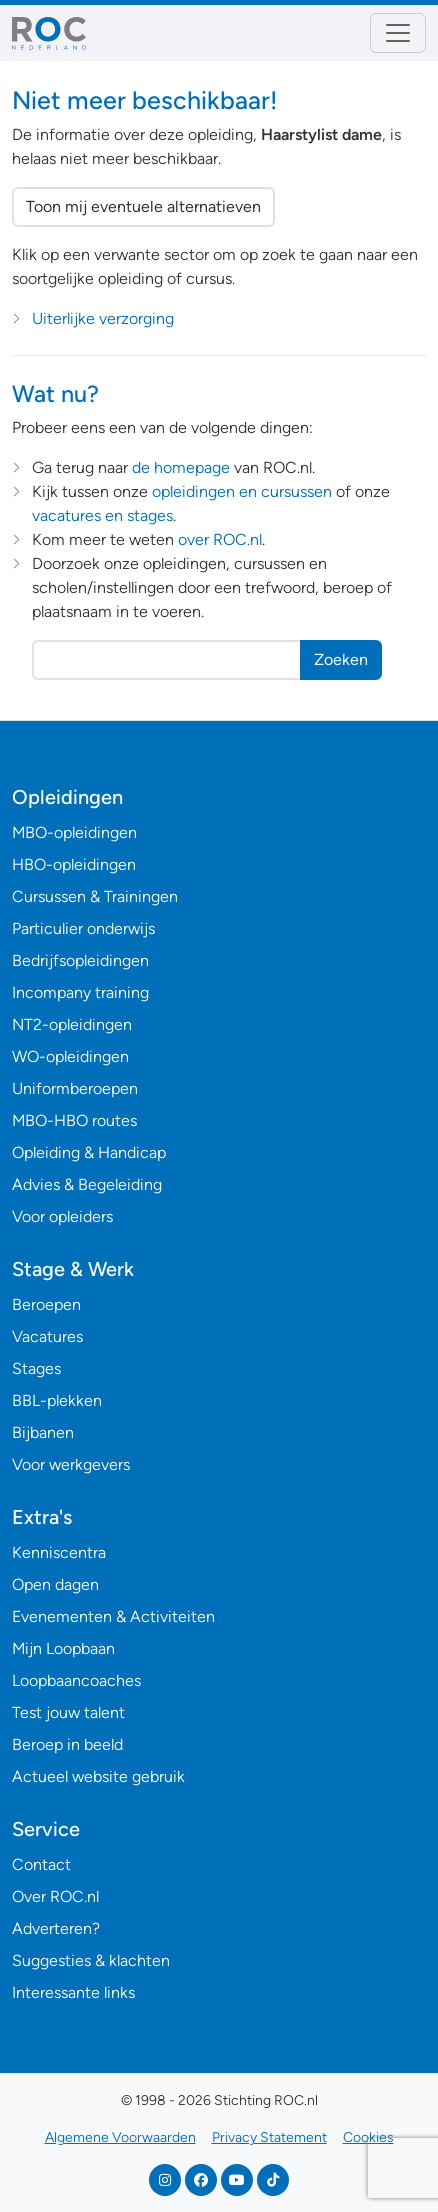 This screenshot has height=2212, width=438. What do you see at coordinates (87, 1184) in the screenshot?
I see `Advies & Begeleiding` at bounding box center [87, 1184].